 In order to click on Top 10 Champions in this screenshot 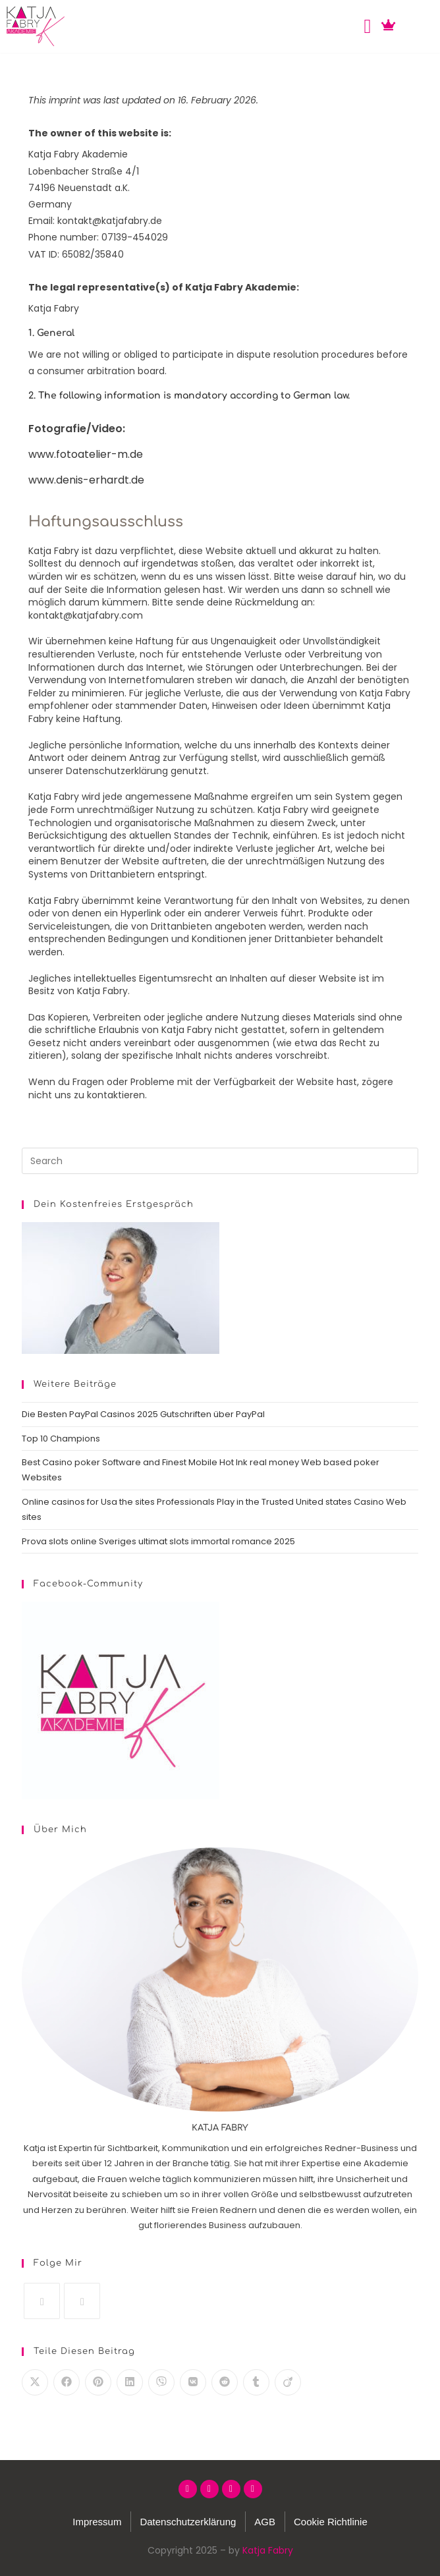, I will do `click(61, 1438)`.